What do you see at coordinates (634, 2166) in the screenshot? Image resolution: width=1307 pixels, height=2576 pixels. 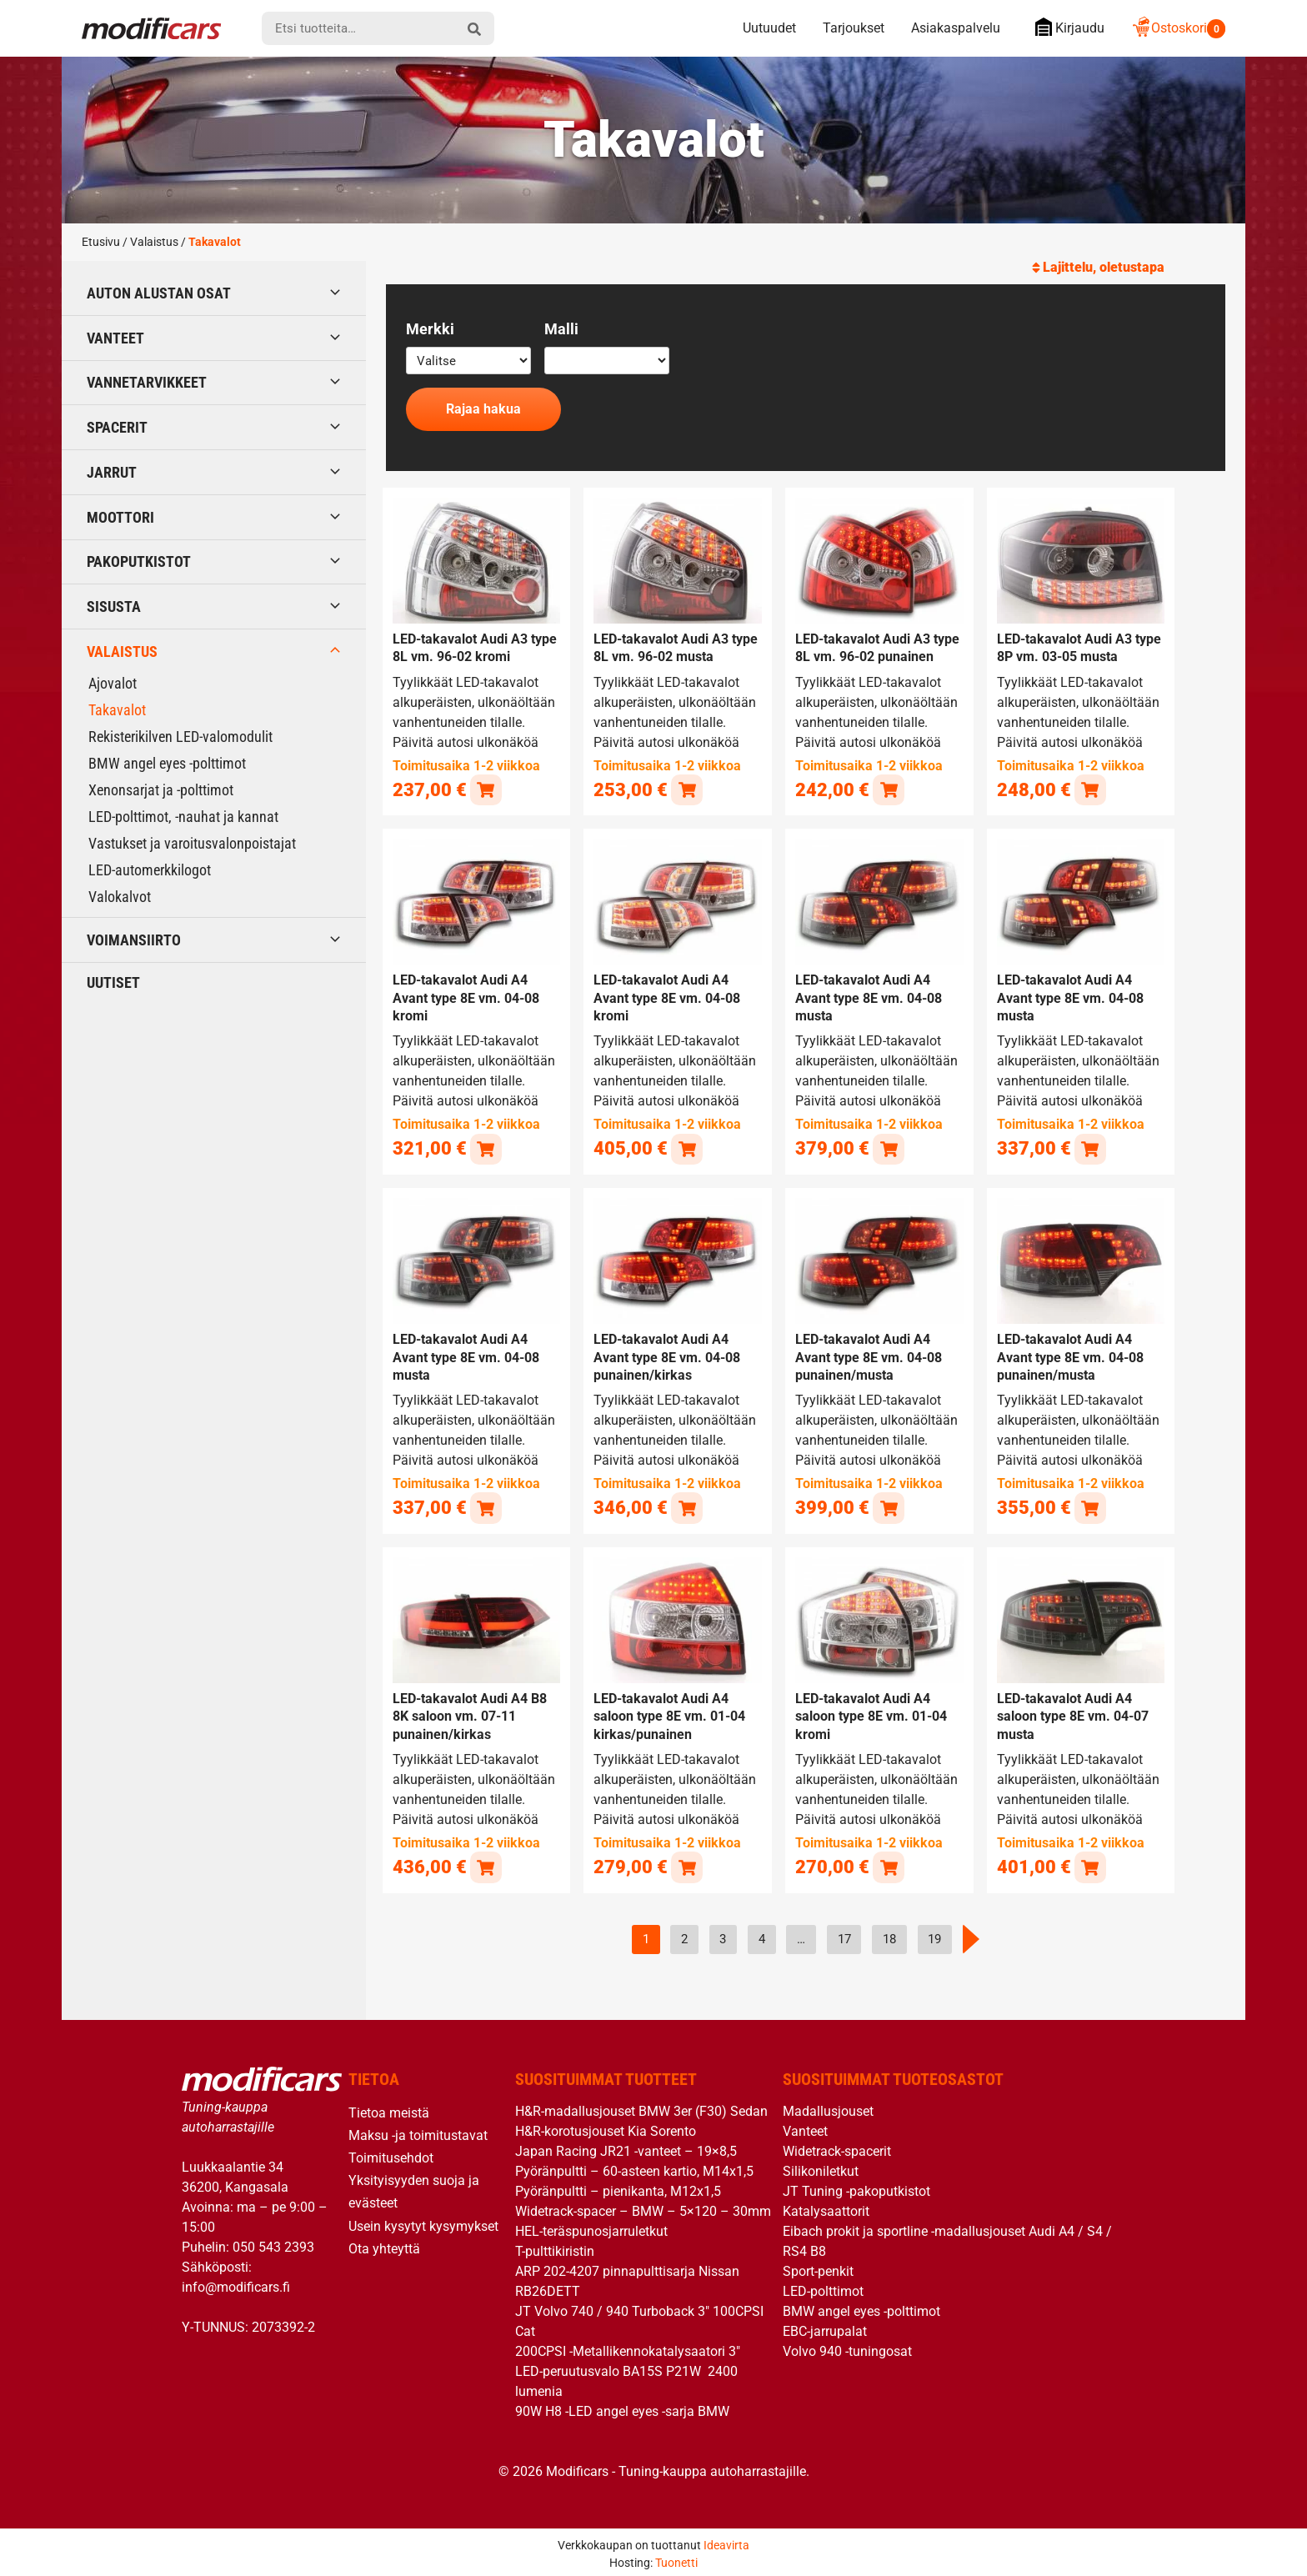 I see `Pyöränpultti – 60-asteen kartio, M14x1,5` at bounding box center [634, 2166].